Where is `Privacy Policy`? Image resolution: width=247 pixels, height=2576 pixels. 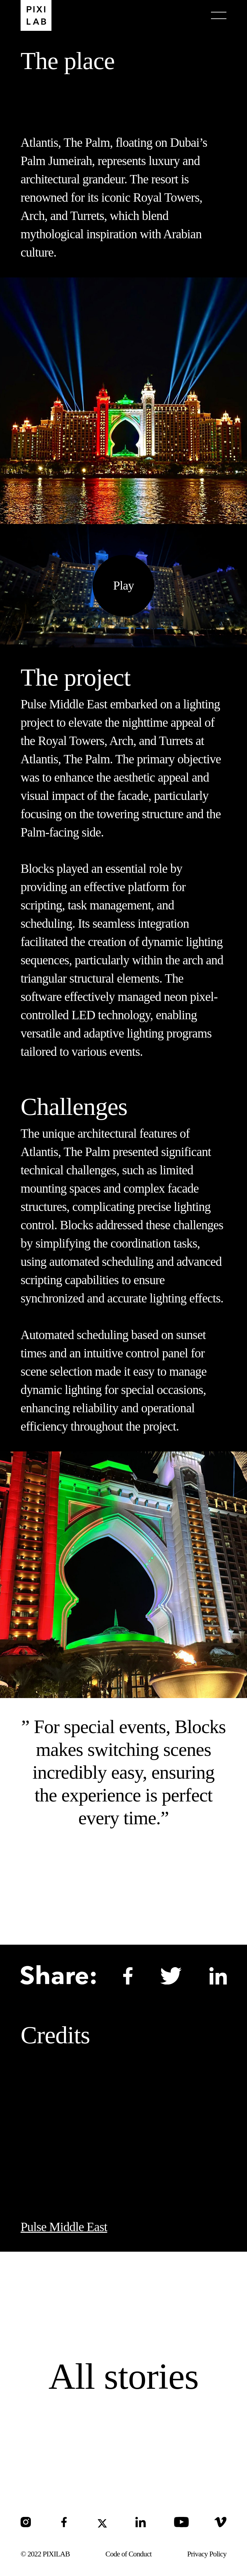
Privacy Policy is located at coordinates (206, 2554).